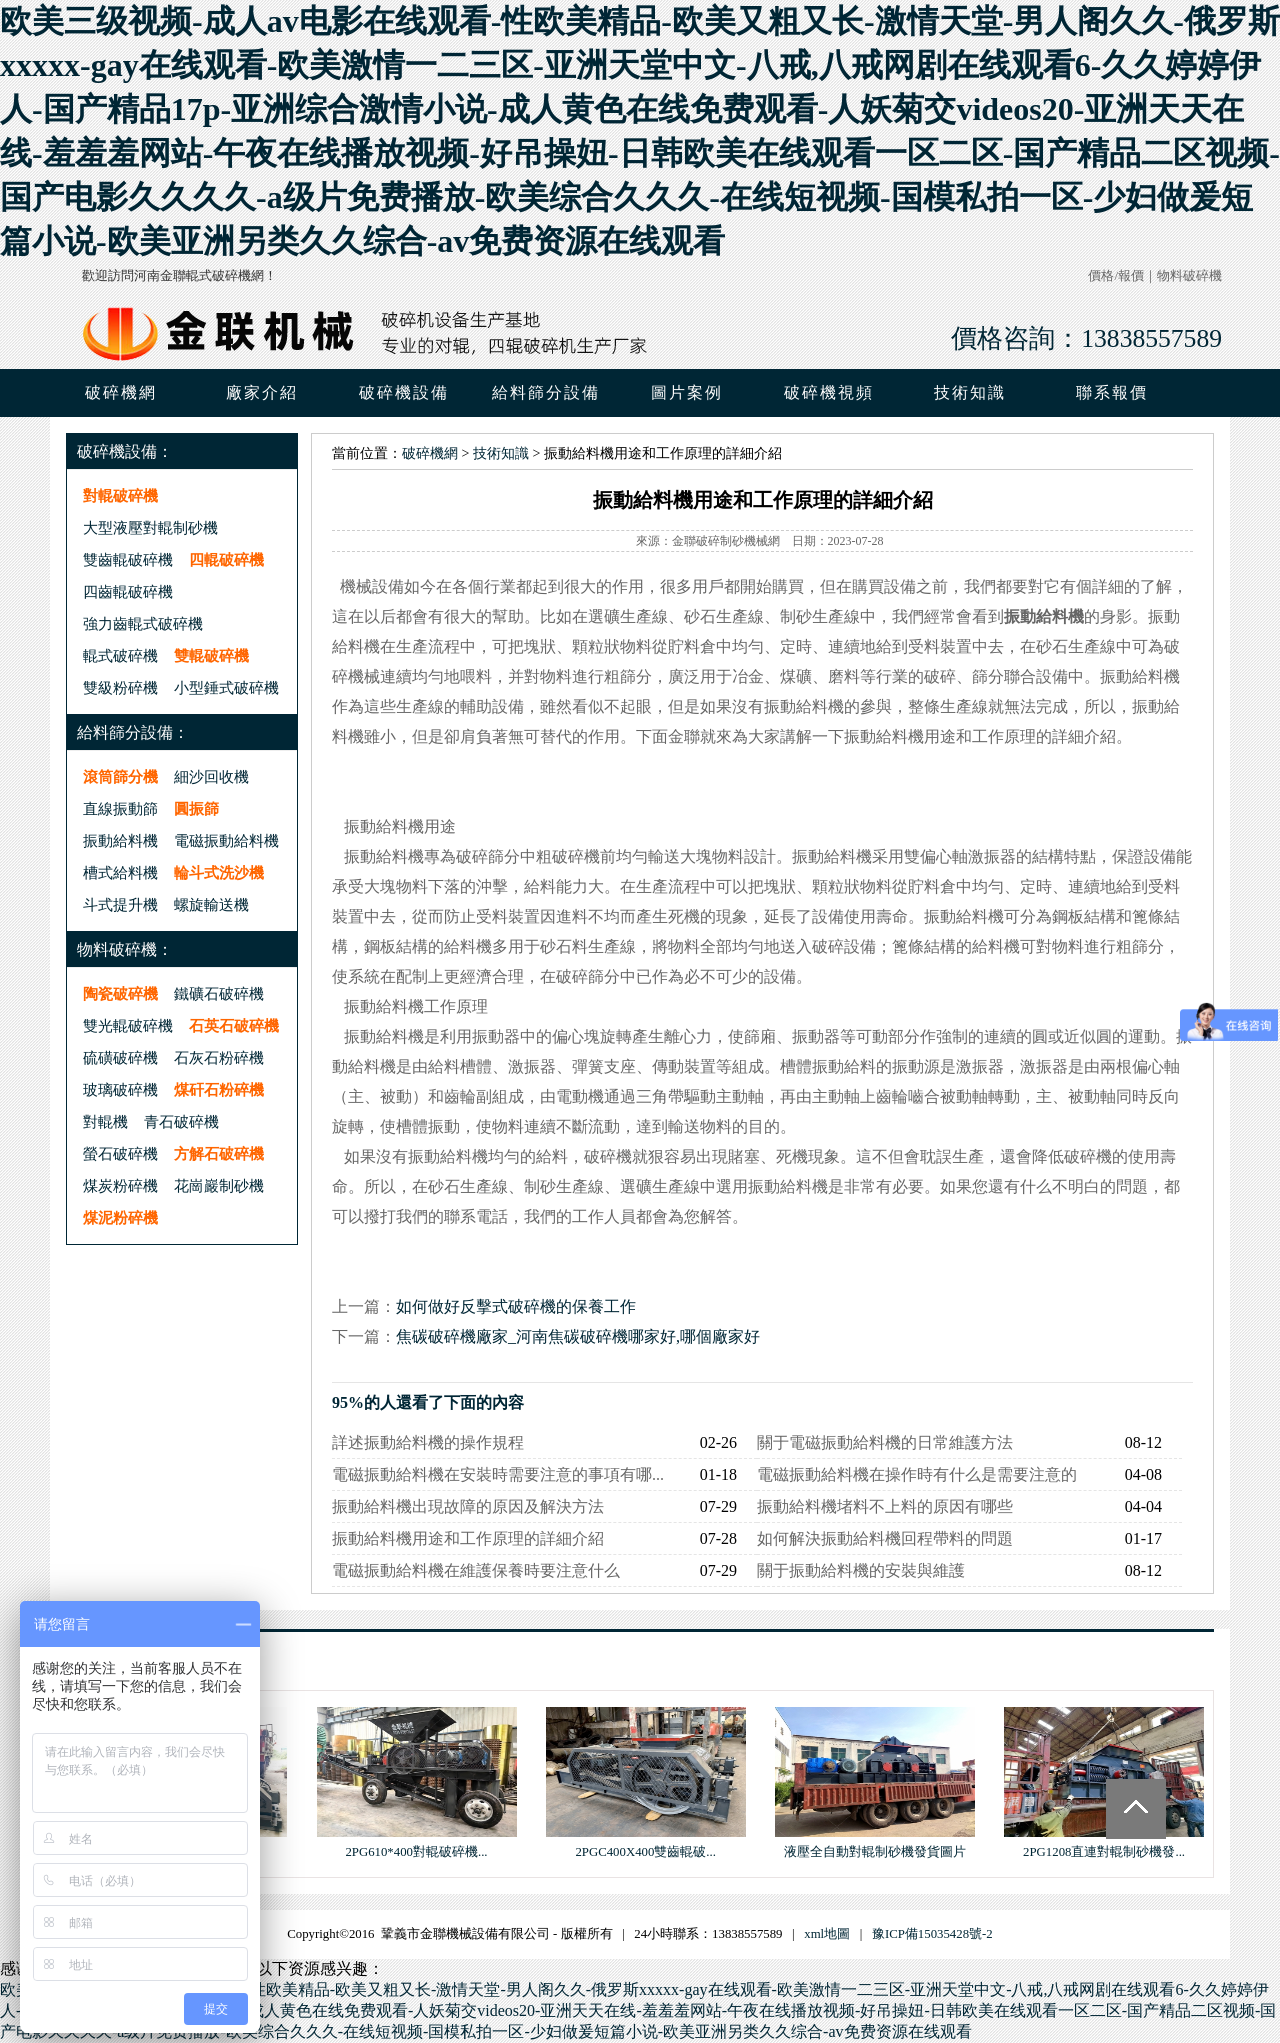 The width and height of the screenshot is (1280, 2043). Describe the element at coordinates (226, 840) in the screenshot. I see `電磁振動給料機` at that location.